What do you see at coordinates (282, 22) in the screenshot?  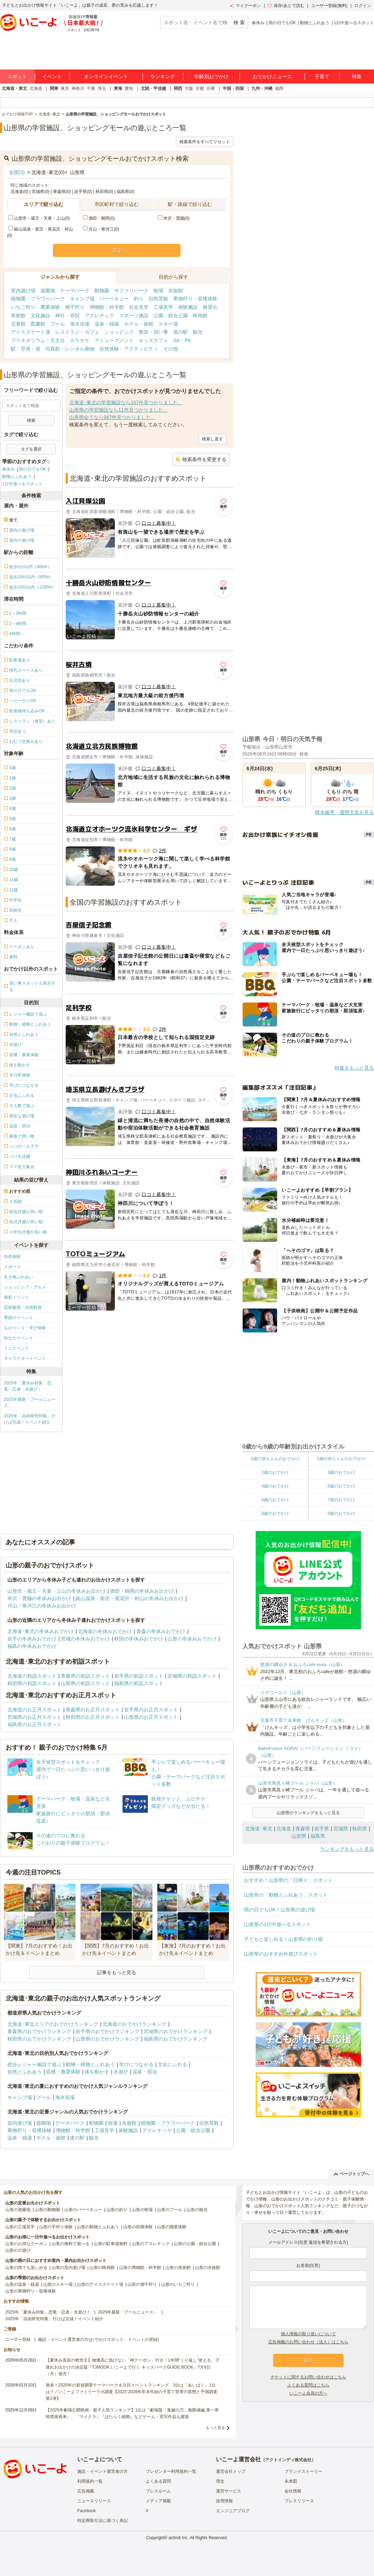 I see `雨の日でもOK` at bounding box center [282, 22].